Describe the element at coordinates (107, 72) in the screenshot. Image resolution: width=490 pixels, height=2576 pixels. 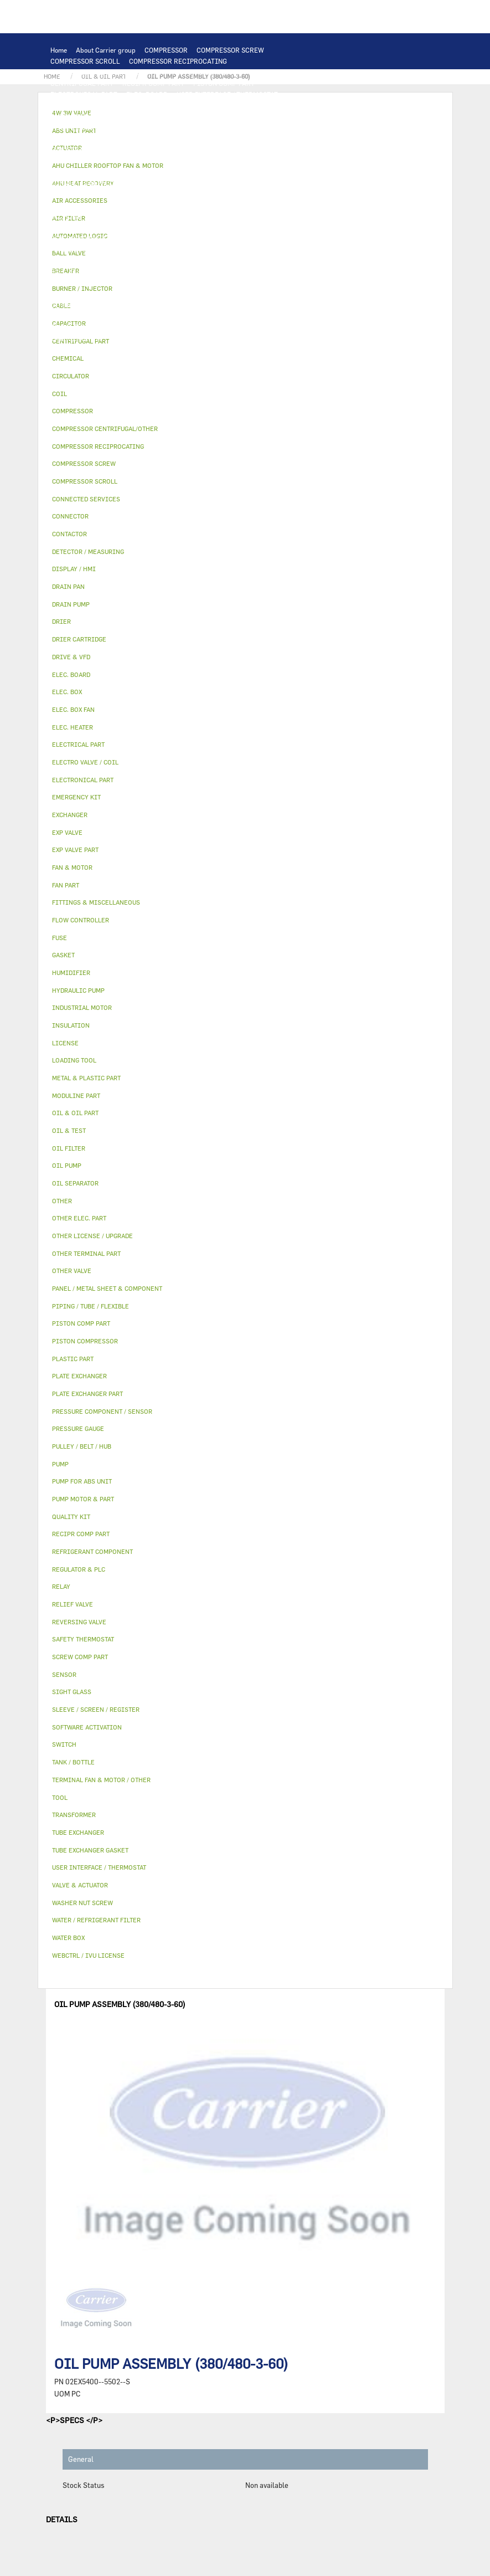
I see `COMPRESSOR CENTRIFUGAL/OTHER` at that location.